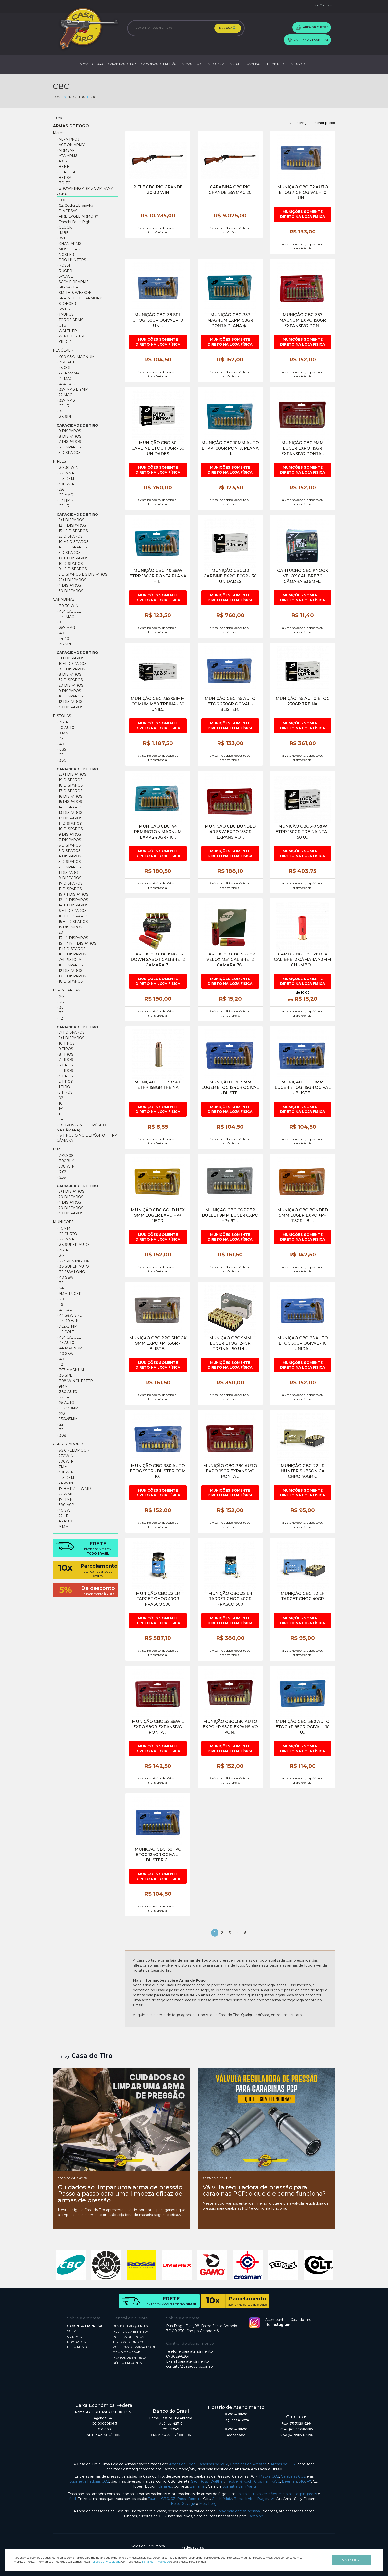 The image size is (388, 2576). I want to click on • 5+1 DISPAROS, so click(70, 520).